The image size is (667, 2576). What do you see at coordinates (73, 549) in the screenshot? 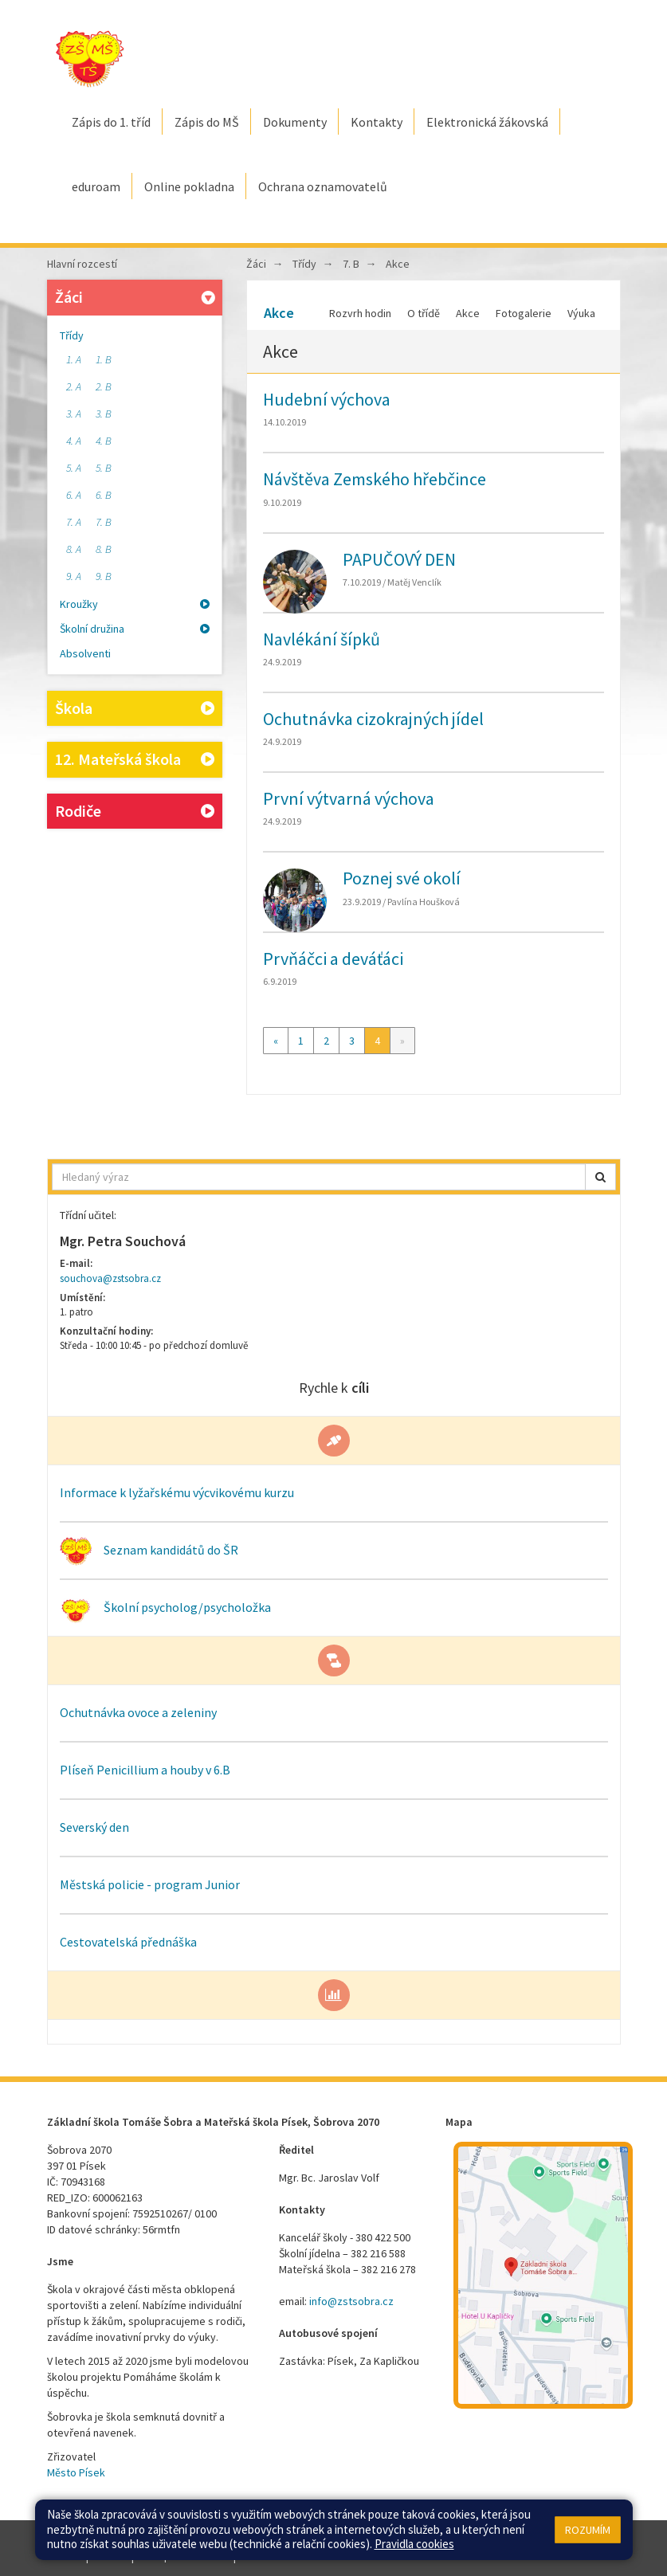
I see `8. A` at bounding box center [73, 549].